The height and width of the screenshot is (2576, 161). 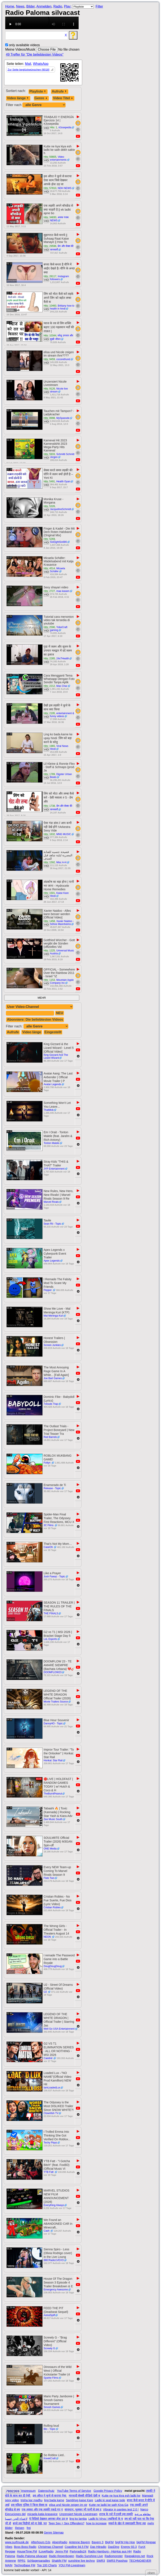 What do you see at coordinates (62, 715) in the screenshot?
I see `entertainment & funny videos` at bounding box center [62, 715].